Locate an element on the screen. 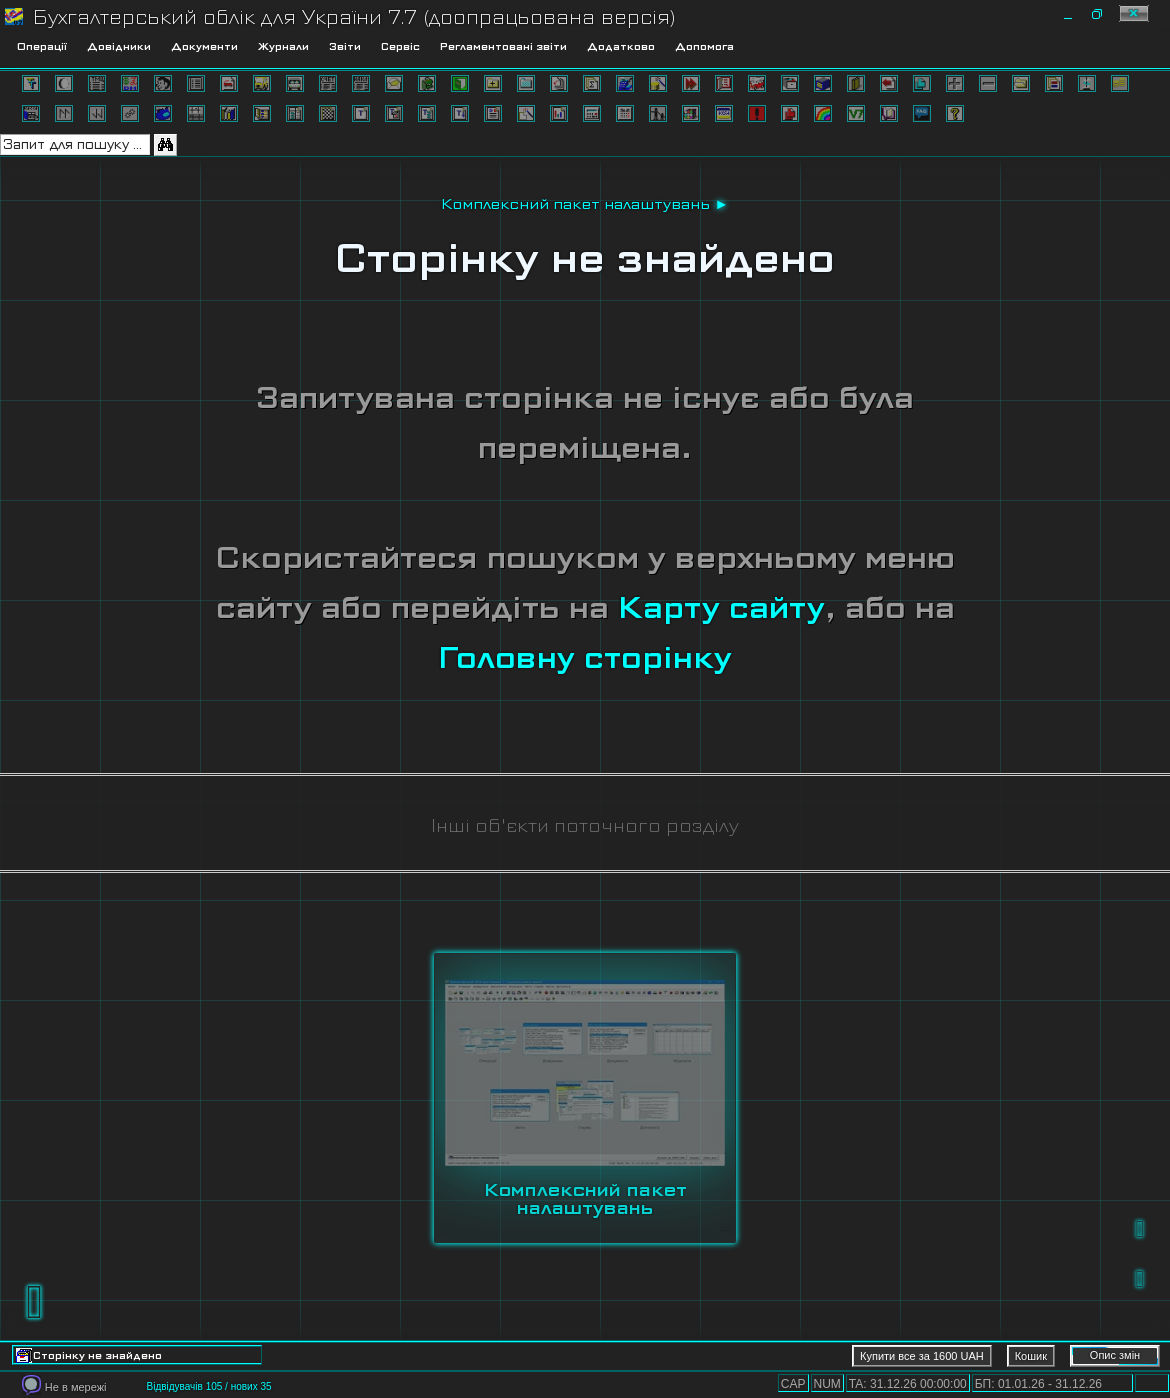 The image size is (1170, 1398). Головну сторінку is located at coordinates (585, 657).